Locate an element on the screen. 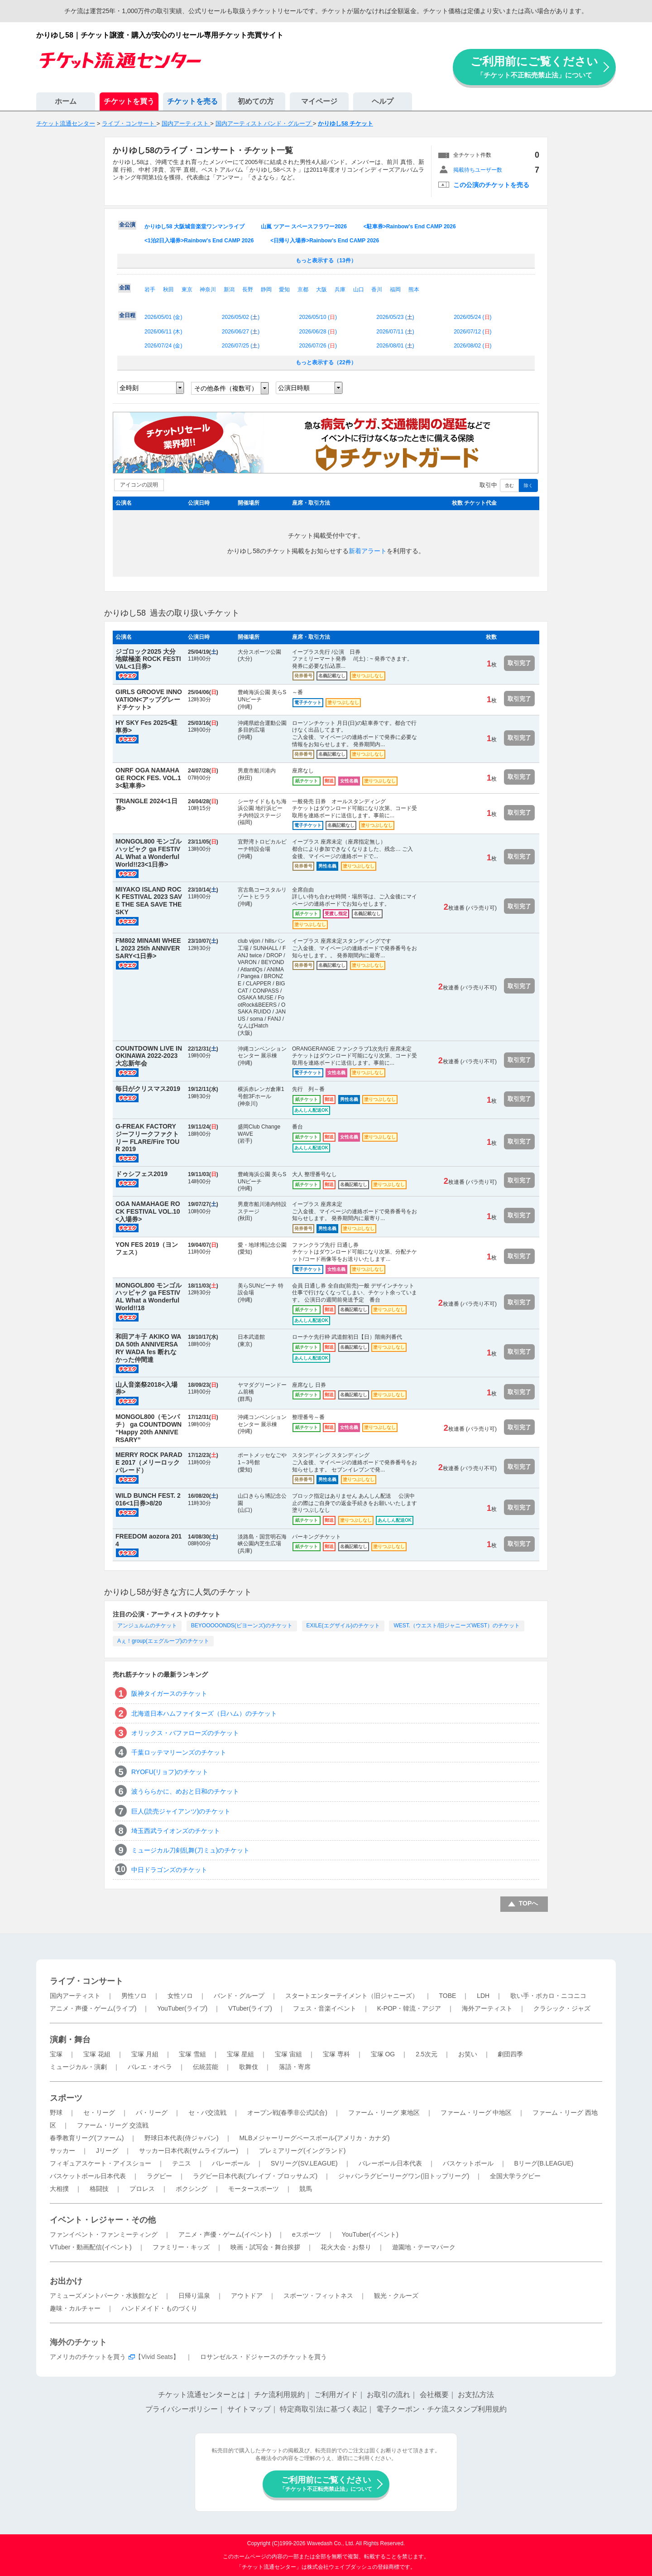 The width and height of the screenshot is (652, 2576). 長野 is located at coordinates (247, 289).